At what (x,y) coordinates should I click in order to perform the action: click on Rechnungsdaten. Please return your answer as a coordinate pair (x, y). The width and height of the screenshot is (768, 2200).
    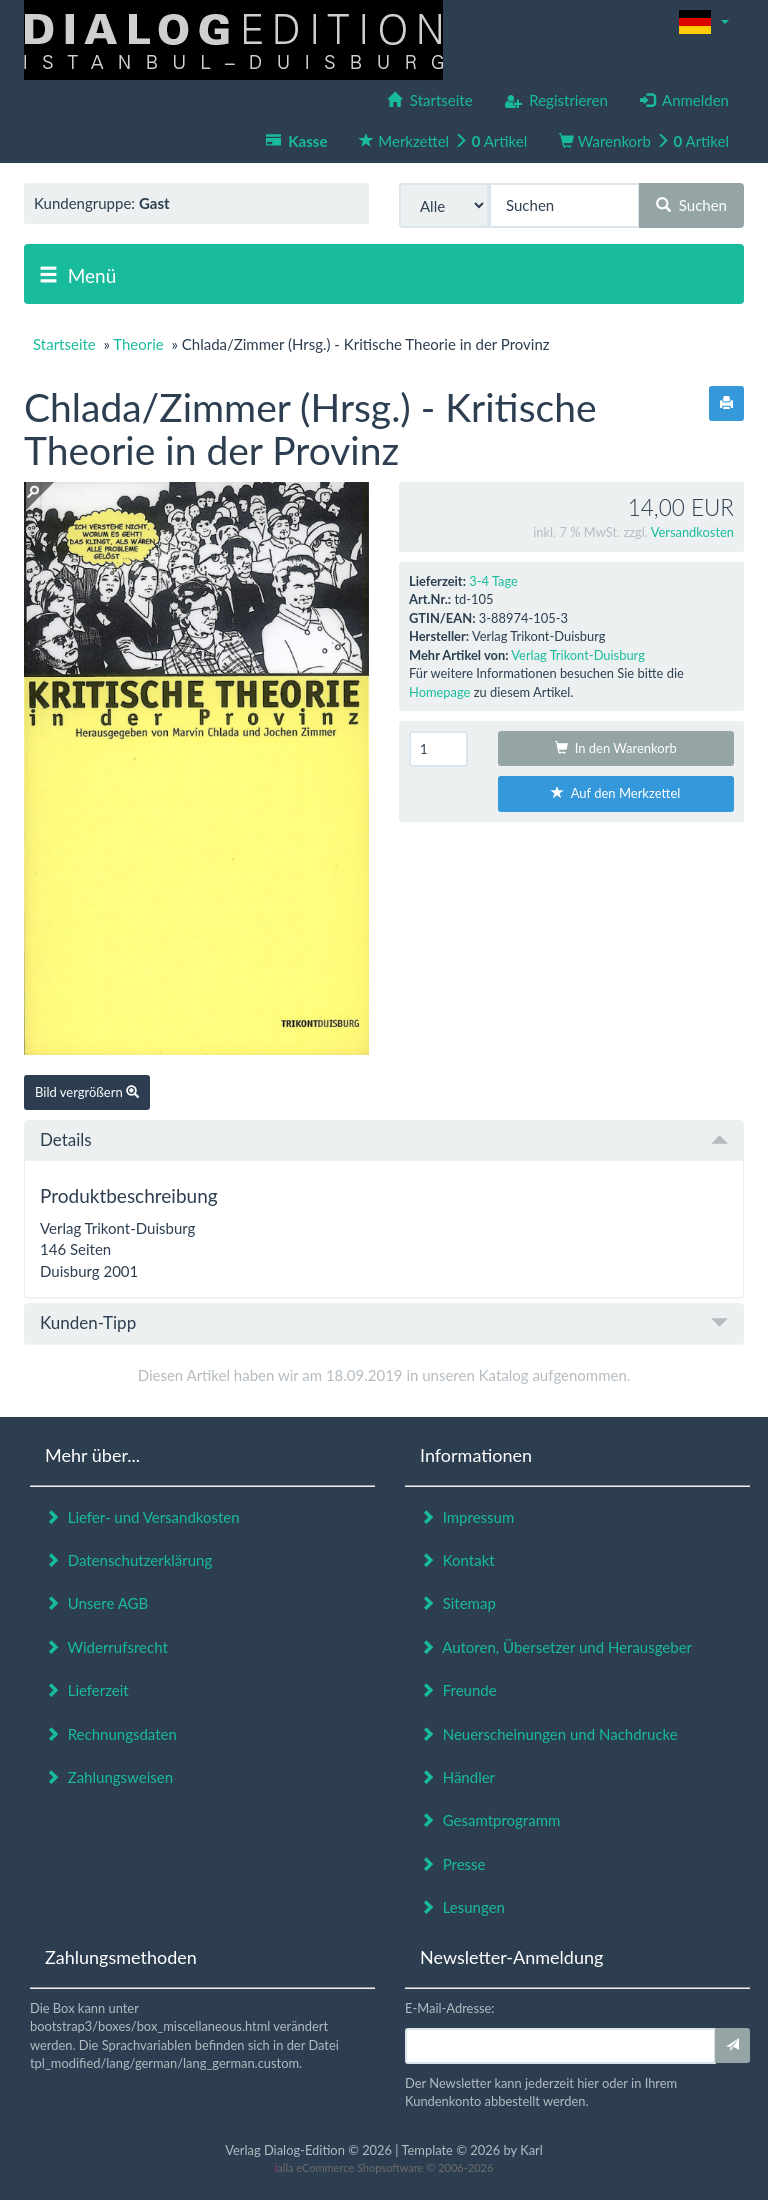
    Looking at the image, I should click on (111, 1734).